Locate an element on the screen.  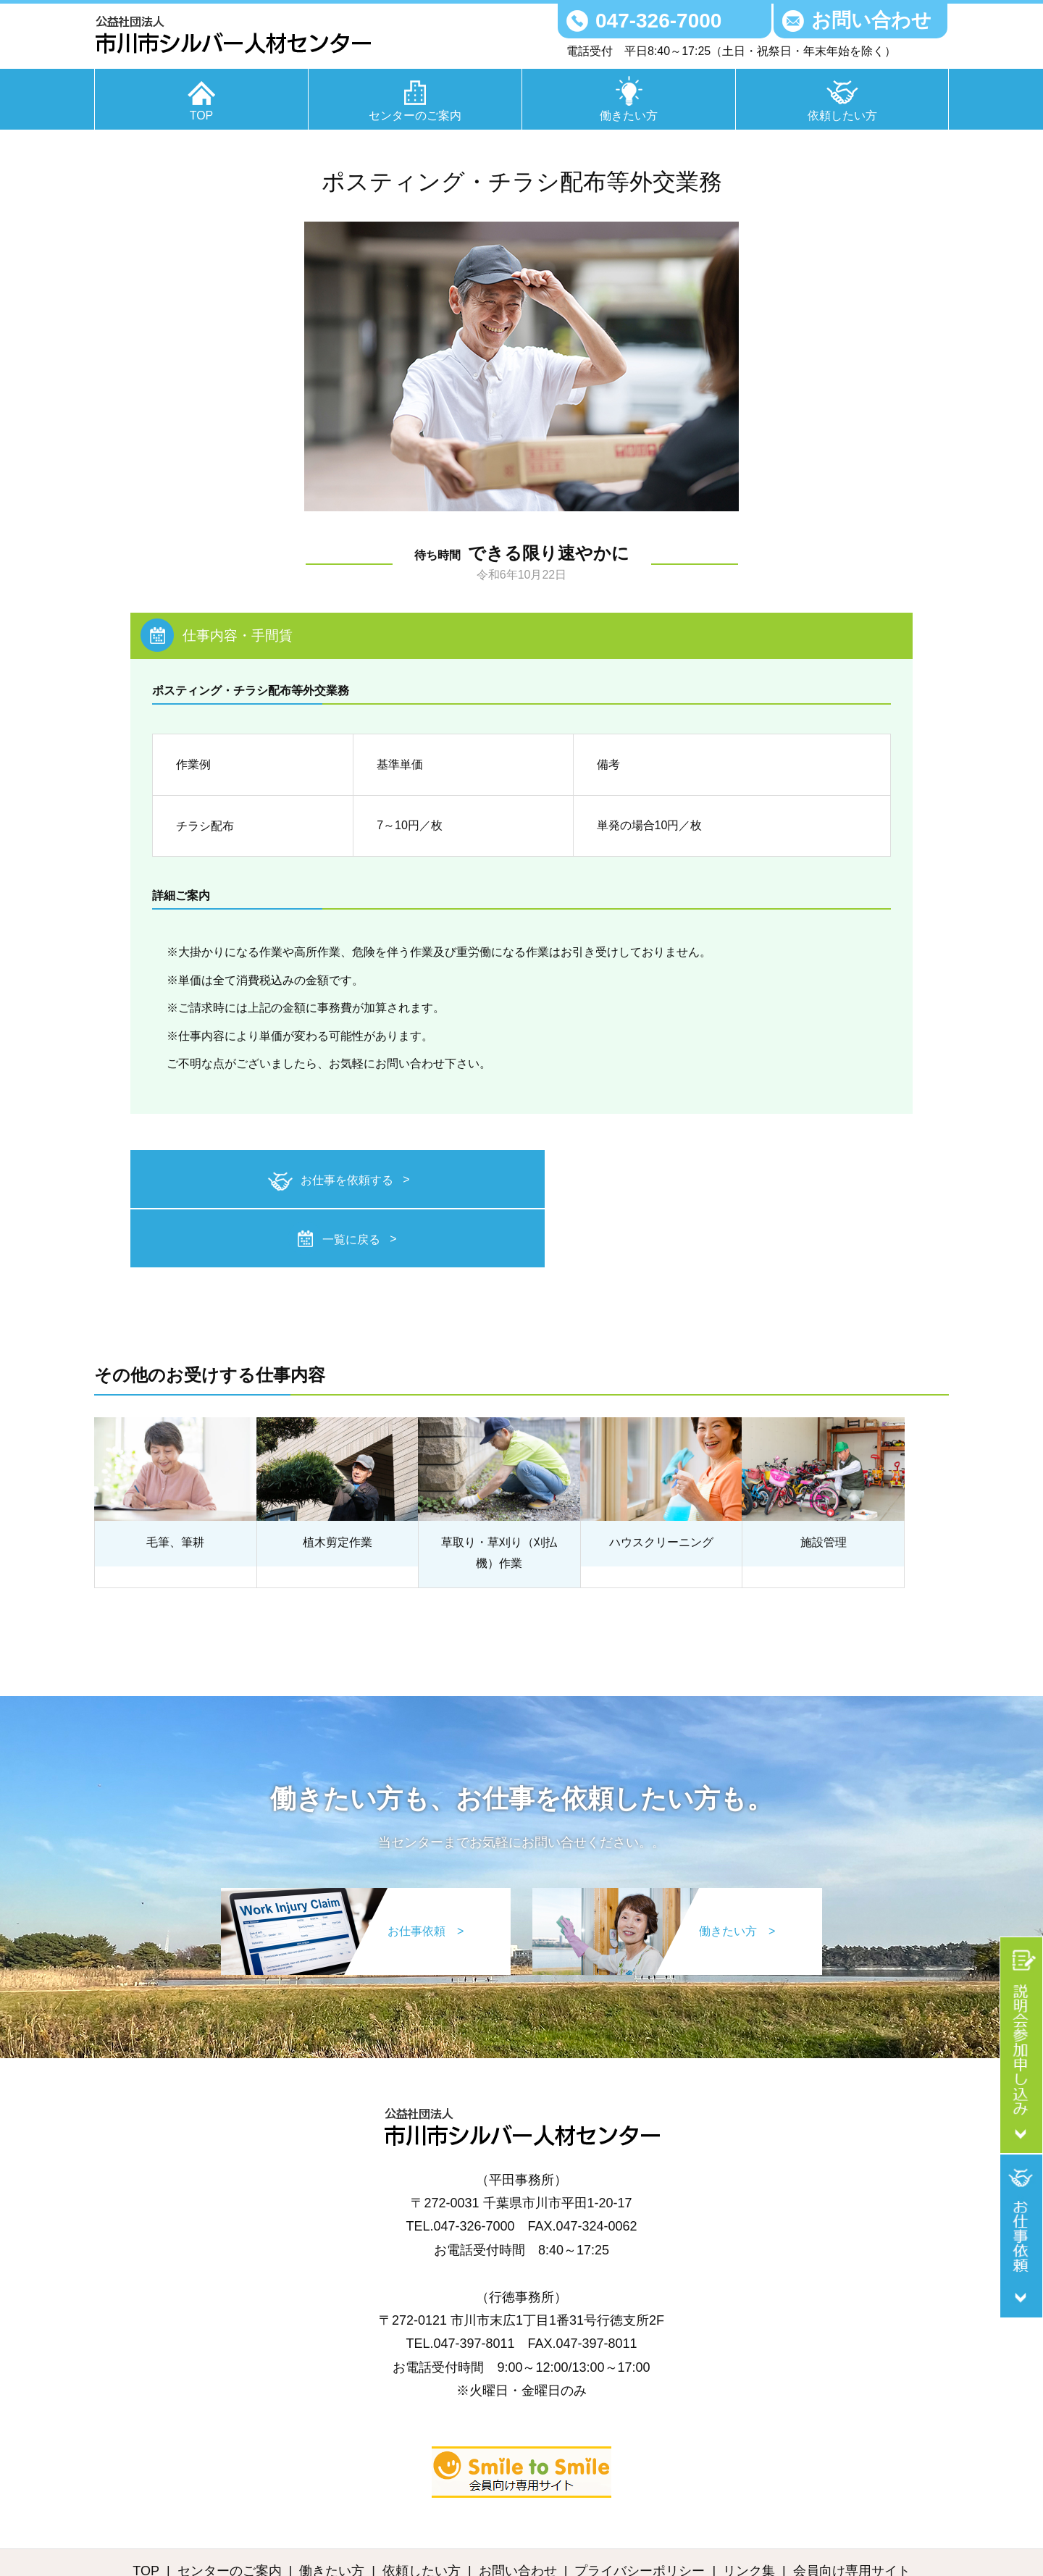
TOP is located at coordinates (202, 115).